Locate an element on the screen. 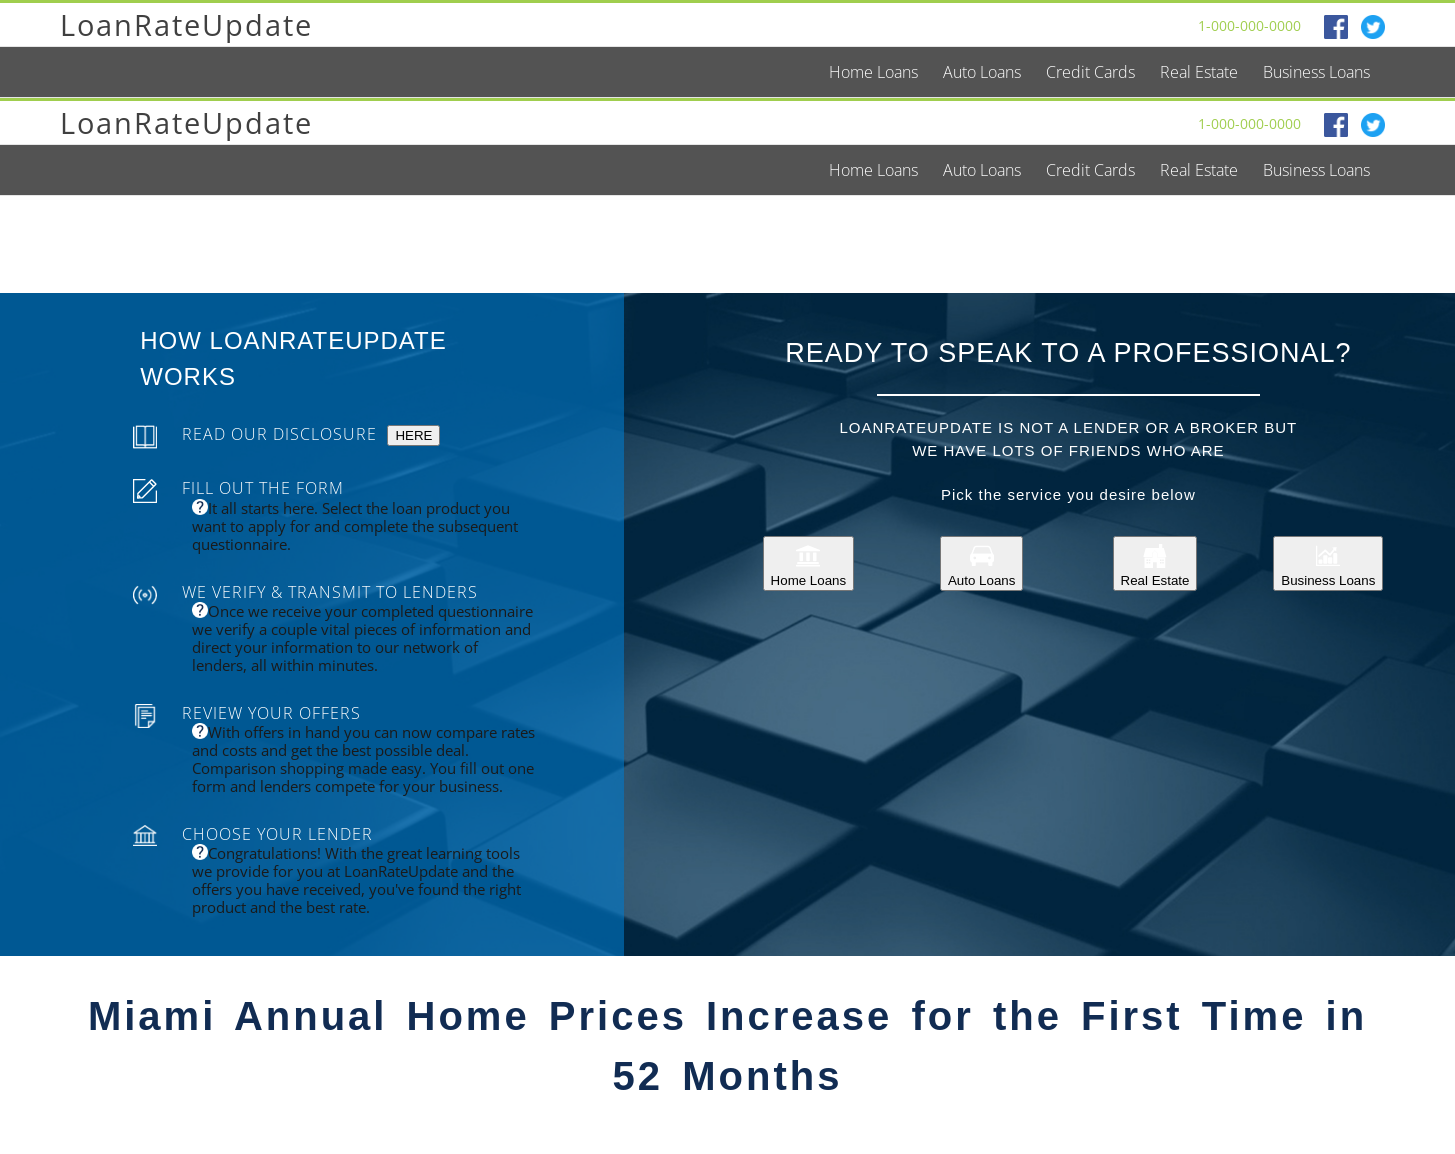  Home Loans is located at coordinates (809, 563).